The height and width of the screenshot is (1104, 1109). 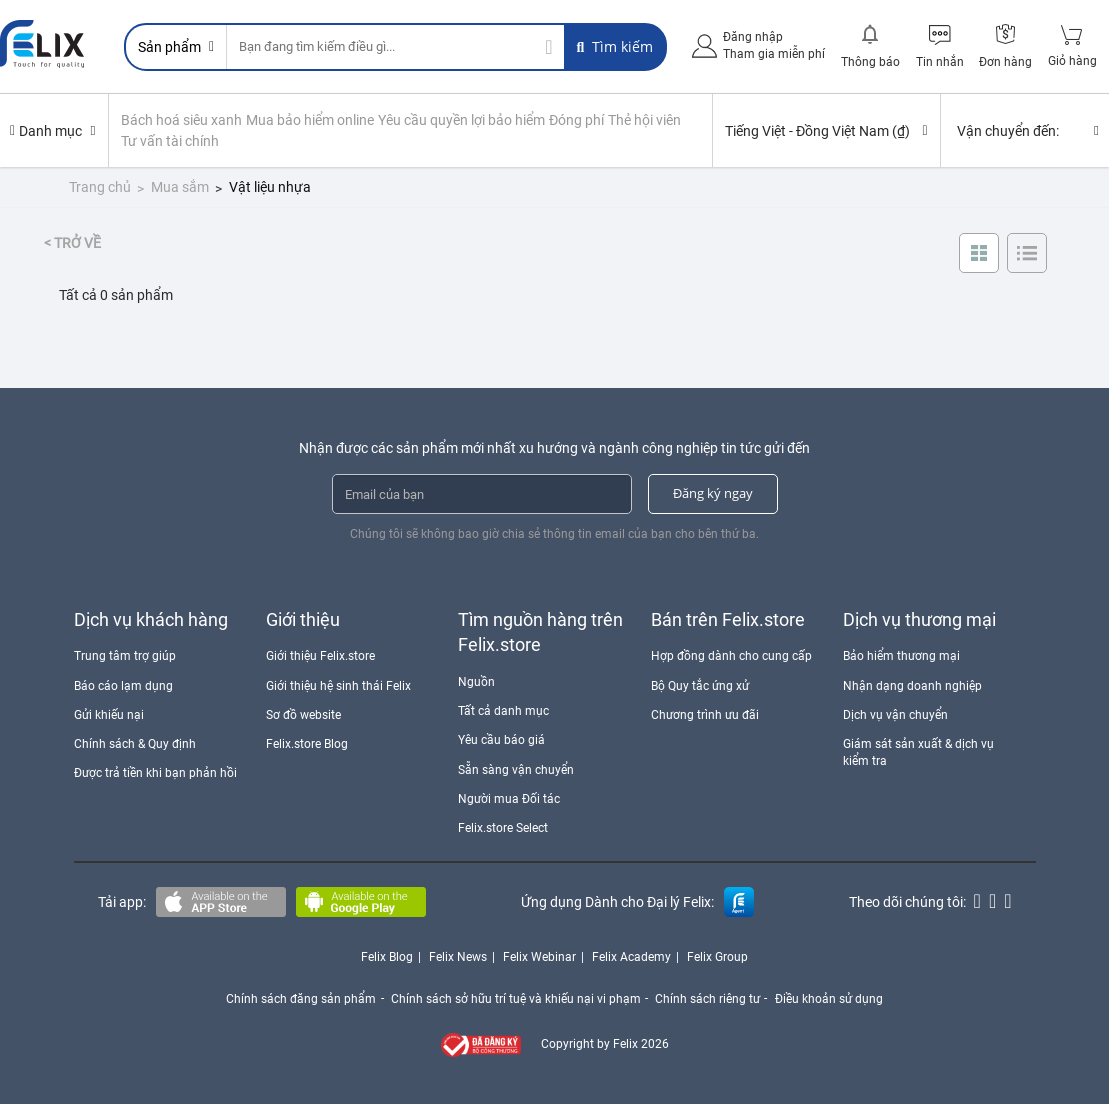 I want to click on Felix.store Select, so click(x=503, y=826).